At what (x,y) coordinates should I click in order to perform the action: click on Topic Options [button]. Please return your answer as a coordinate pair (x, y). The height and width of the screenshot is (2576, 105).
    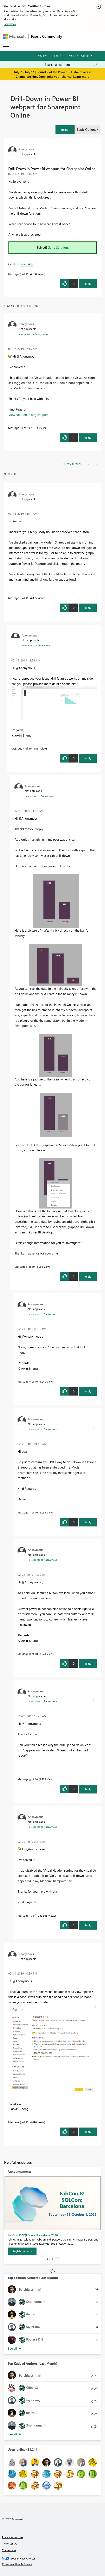
    Looking at the image, I should click on (86, 129).